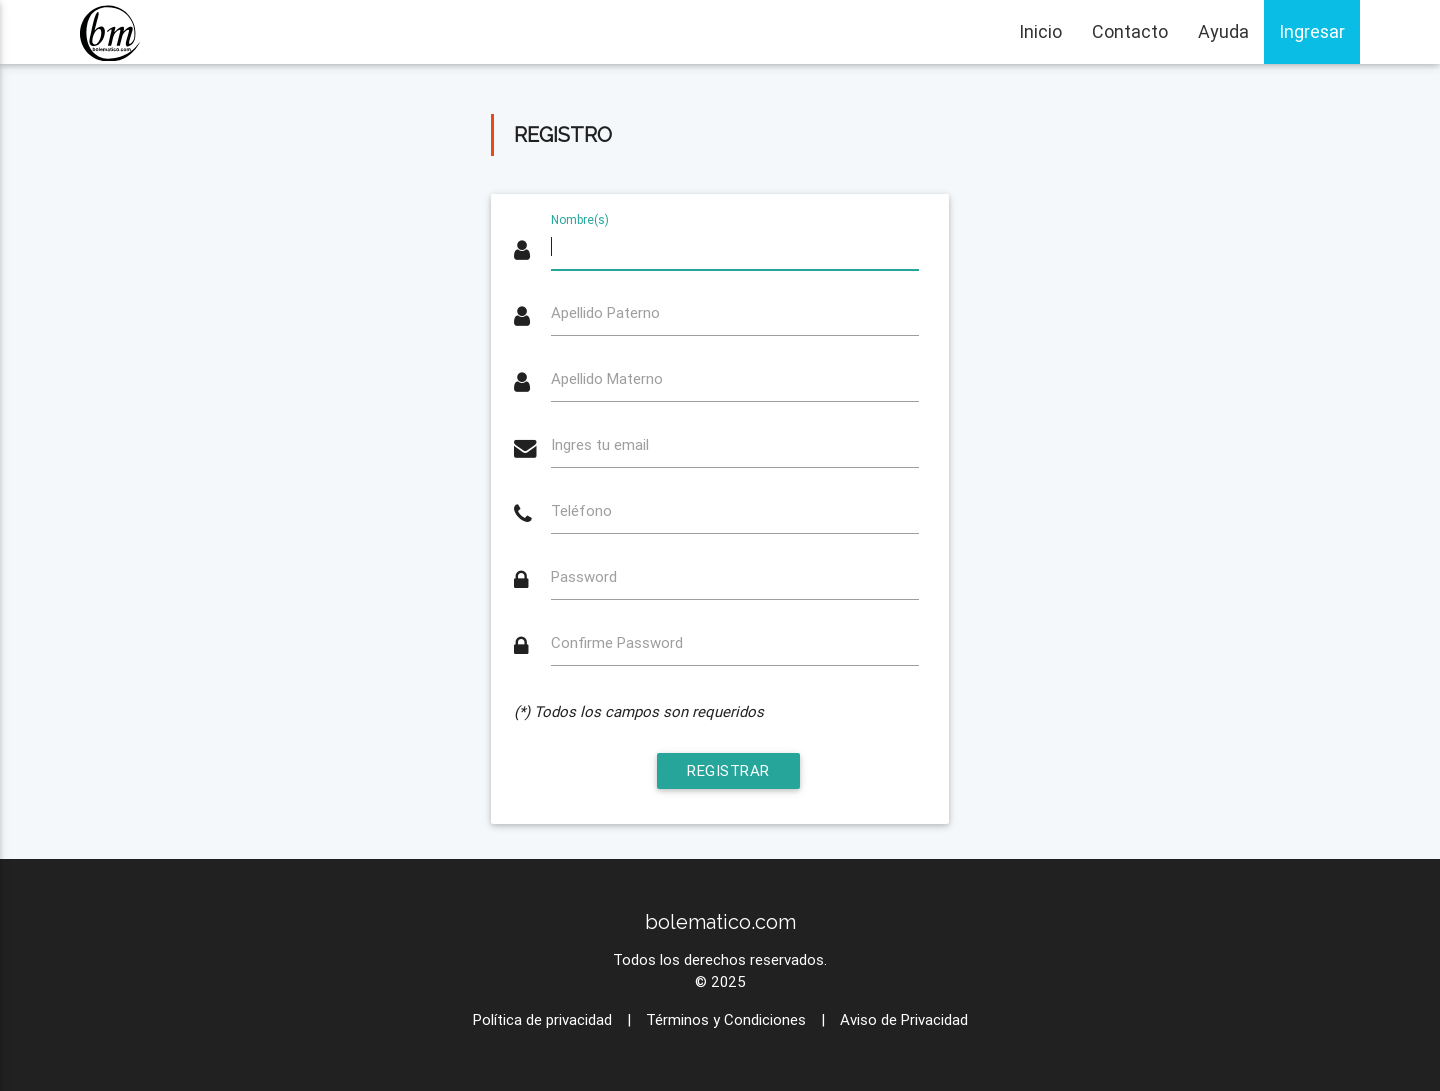 This screenshot has width=1440, height=1091. Describe the element at coordinates (1040, 31) in the screenshot. I see `Inicio` at that location.